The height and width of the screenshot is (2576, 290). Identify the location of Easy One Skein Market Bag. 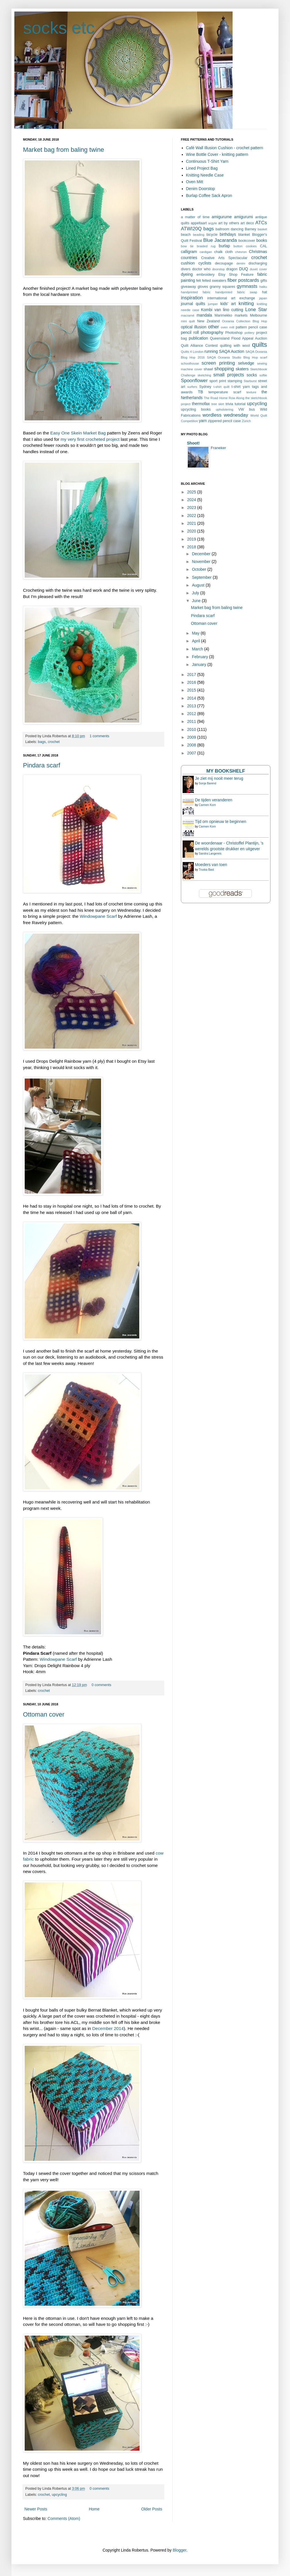
(78, 432).